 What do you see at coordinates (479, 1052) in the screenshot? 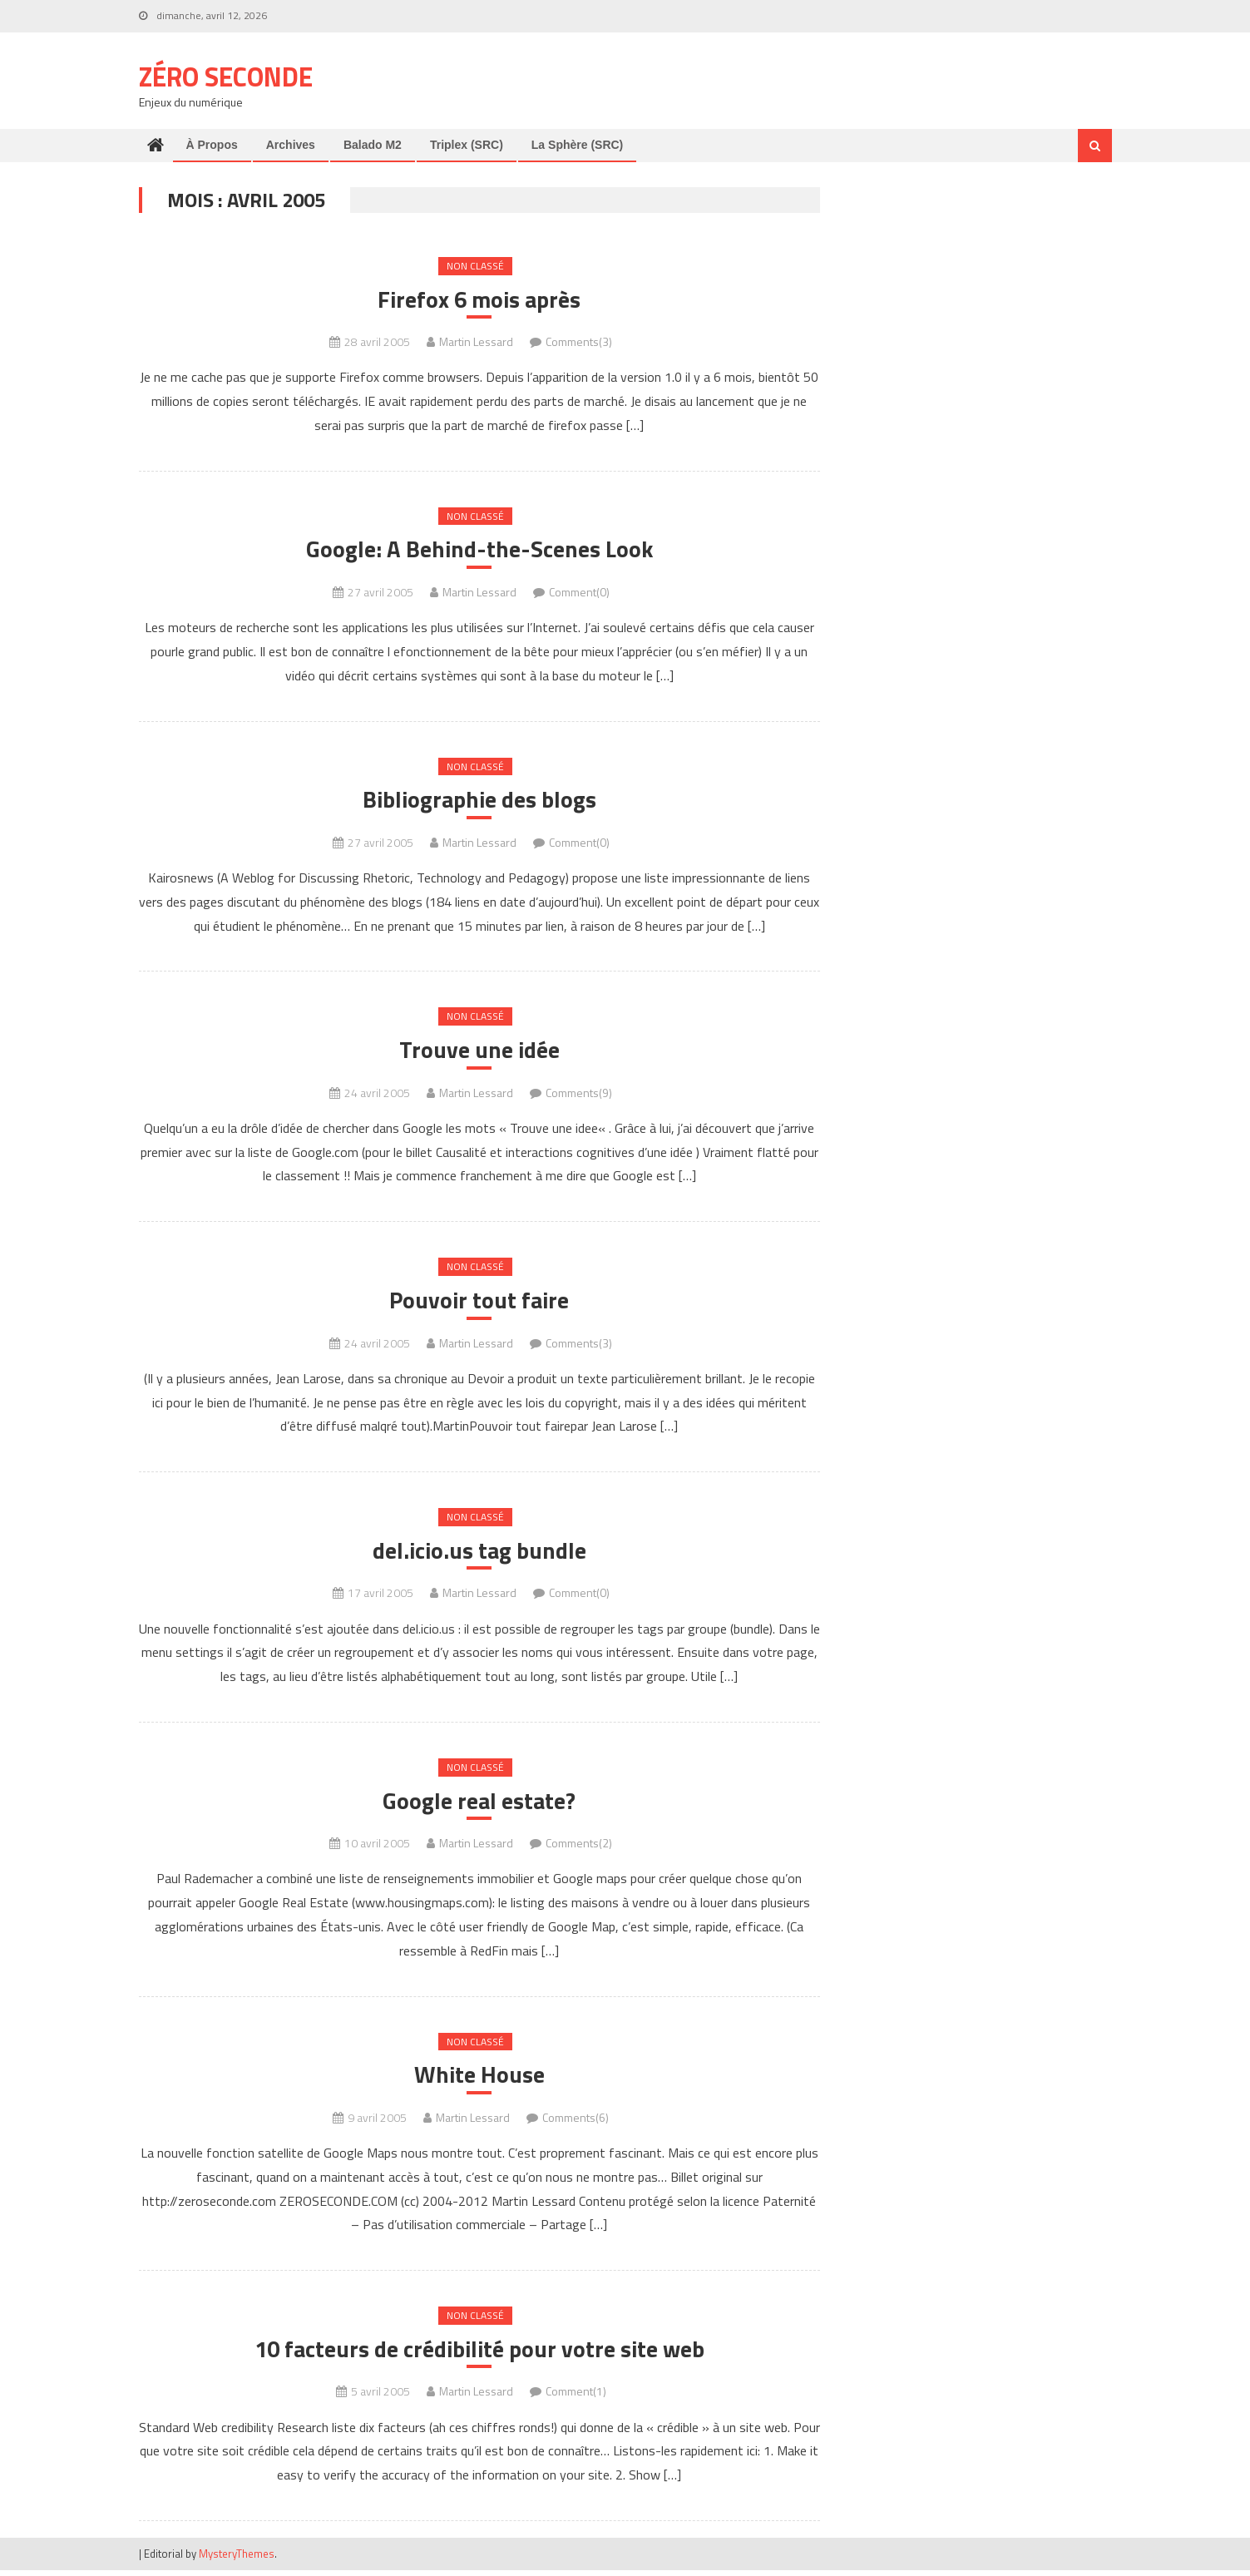
I see `Trouve une idée` at bounding box center [479, 1052].